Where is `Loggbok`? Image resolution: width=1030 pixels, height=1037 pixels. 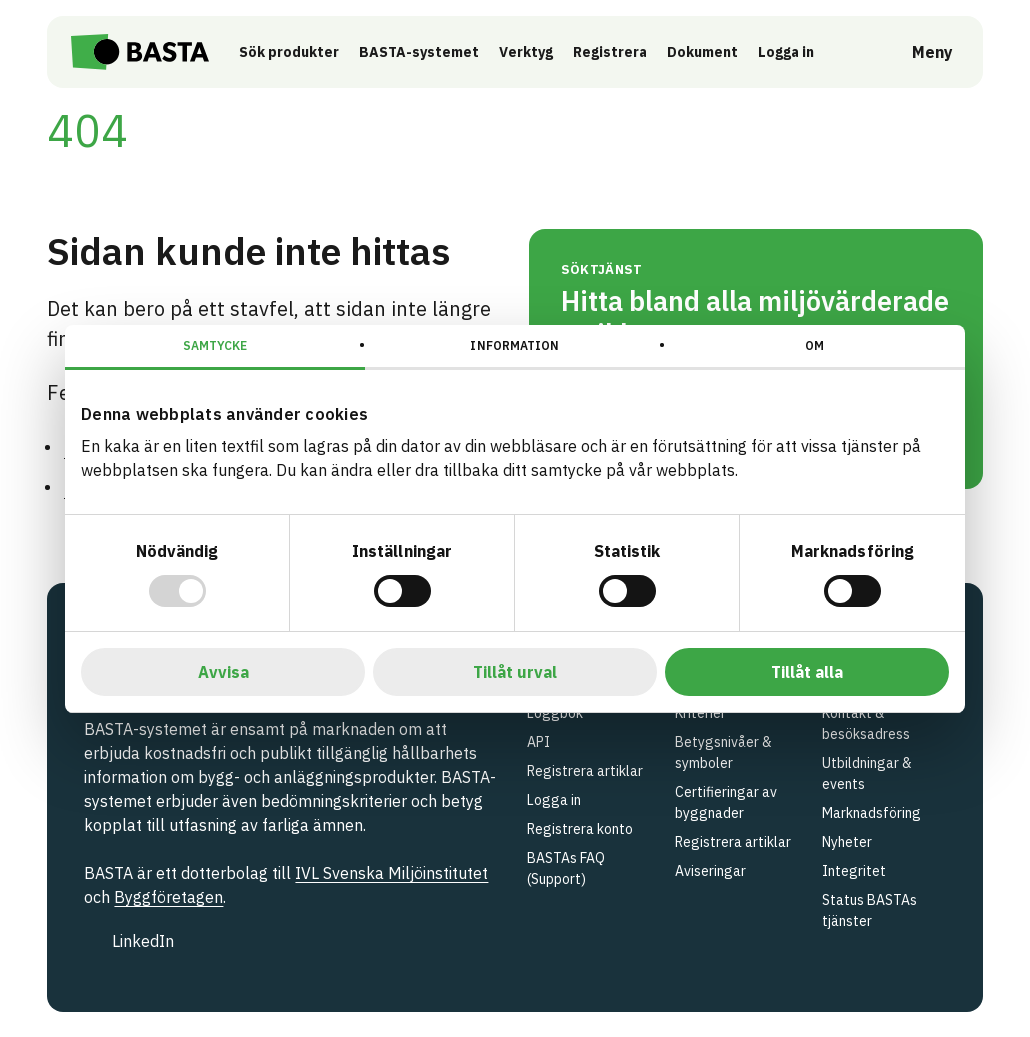 Loggbok is located at coordinates (555, 713).